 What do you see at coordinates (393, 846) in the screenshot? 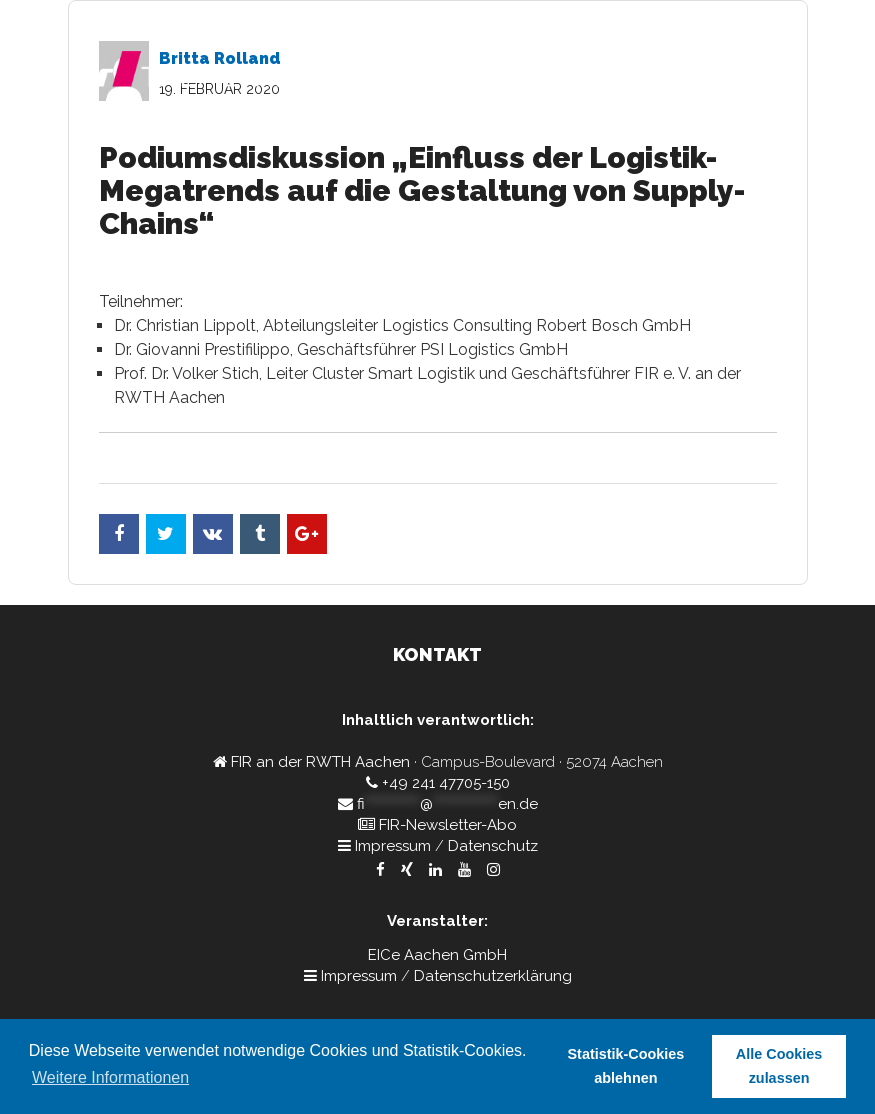
I see `Impressum` at bounding box center [393, 846].